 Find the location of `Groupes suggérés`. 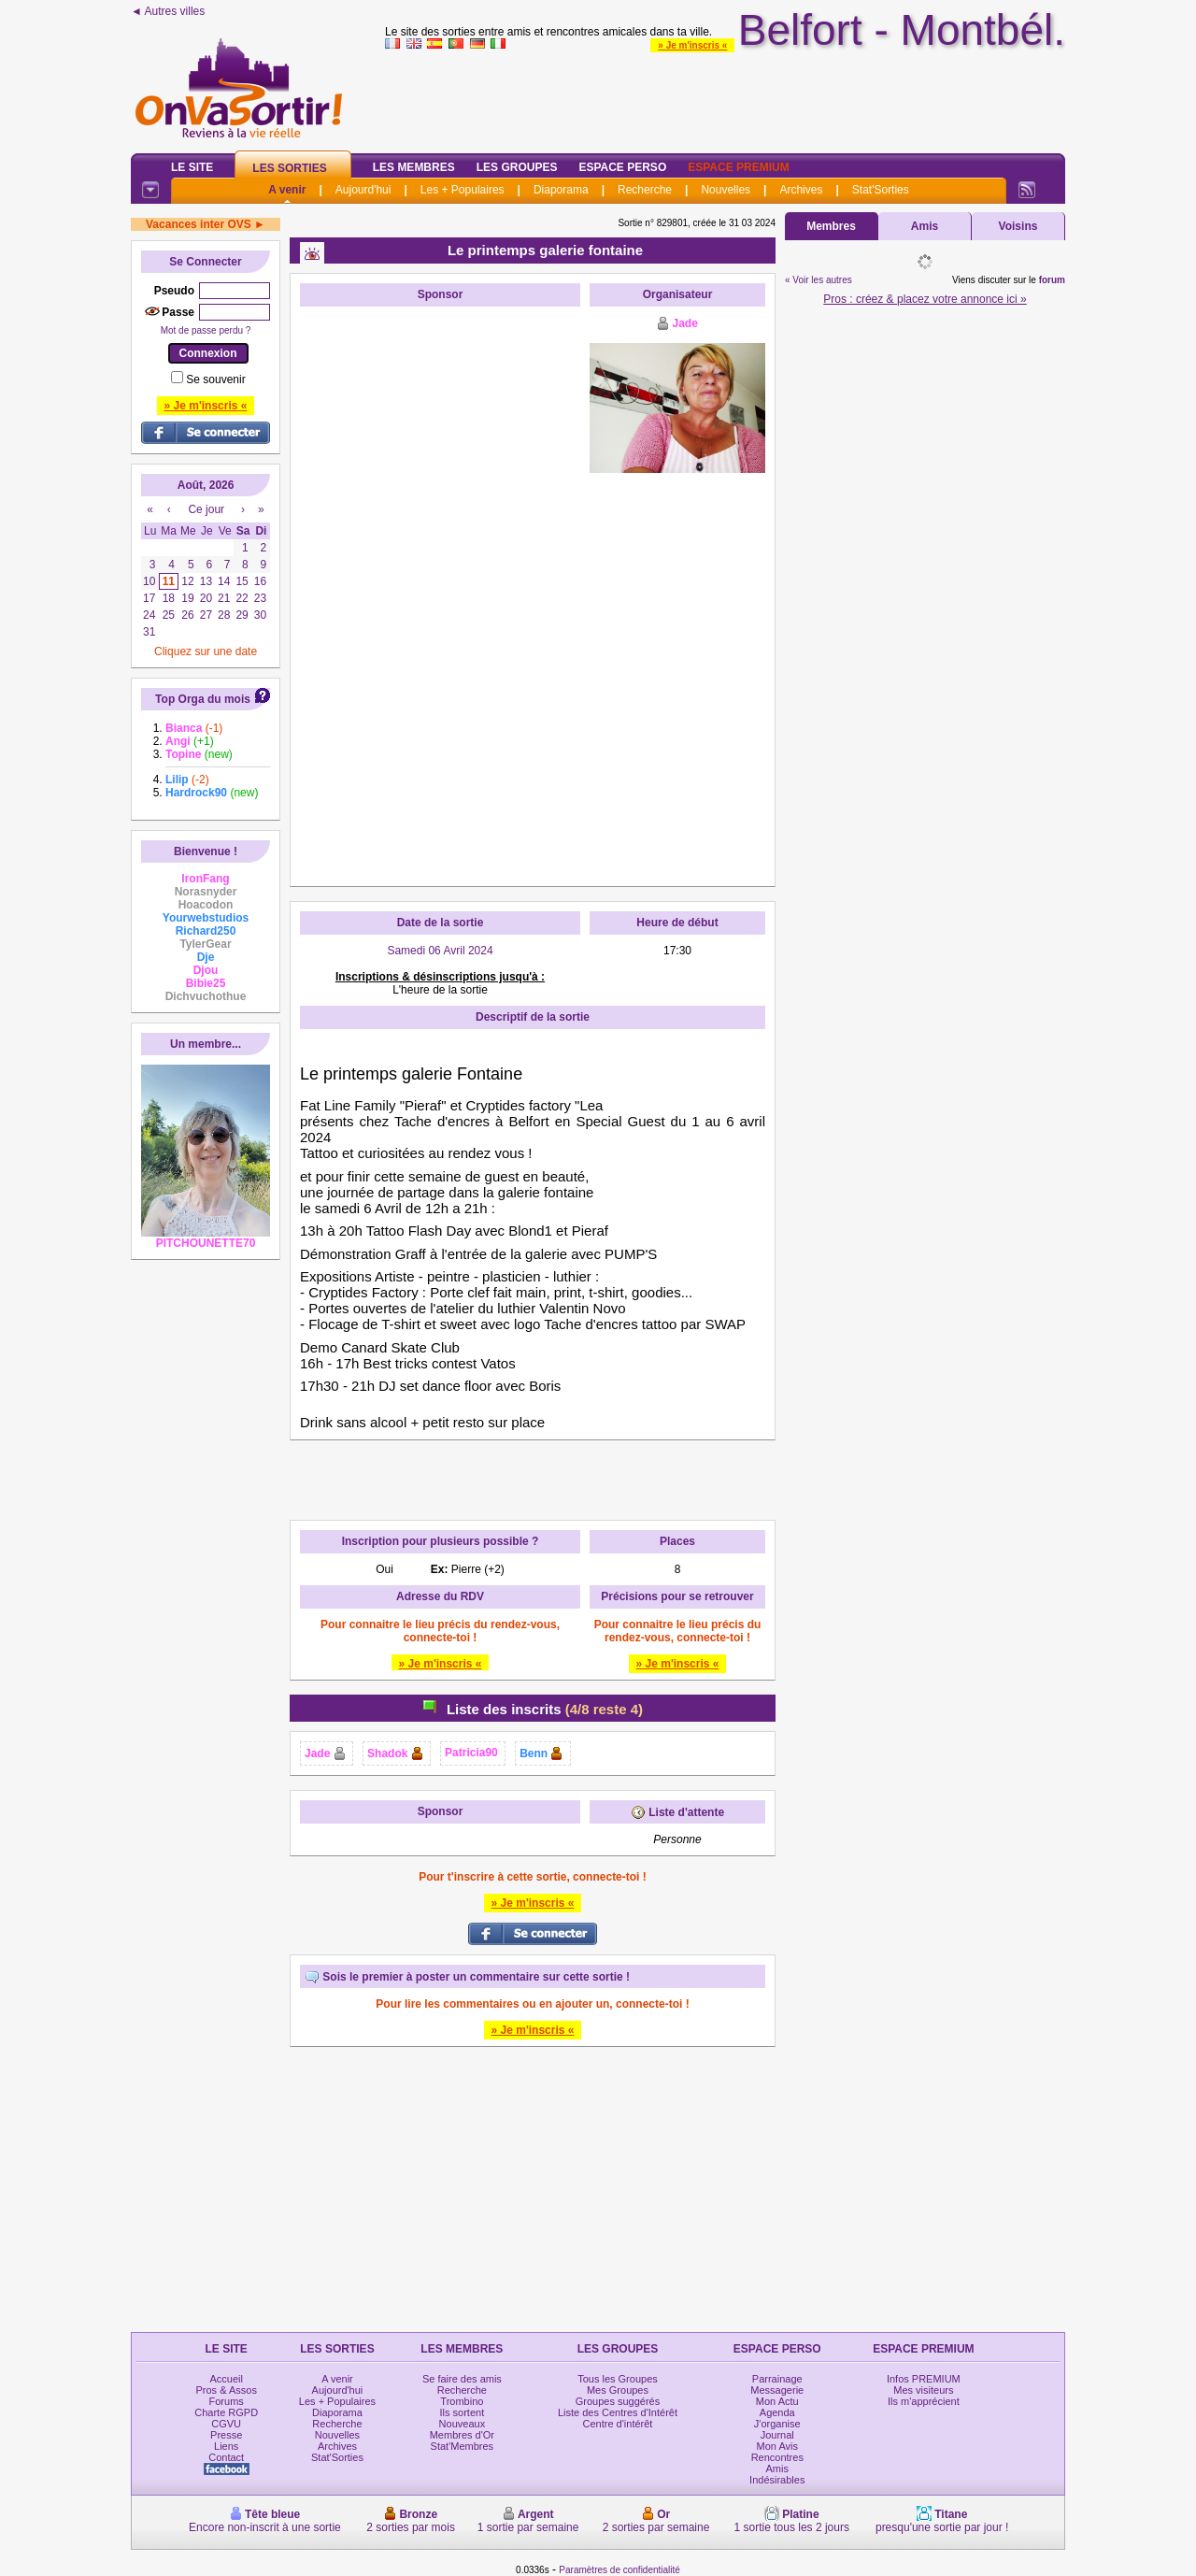

Groupes suggérés is located at coordinates (618, 2401).